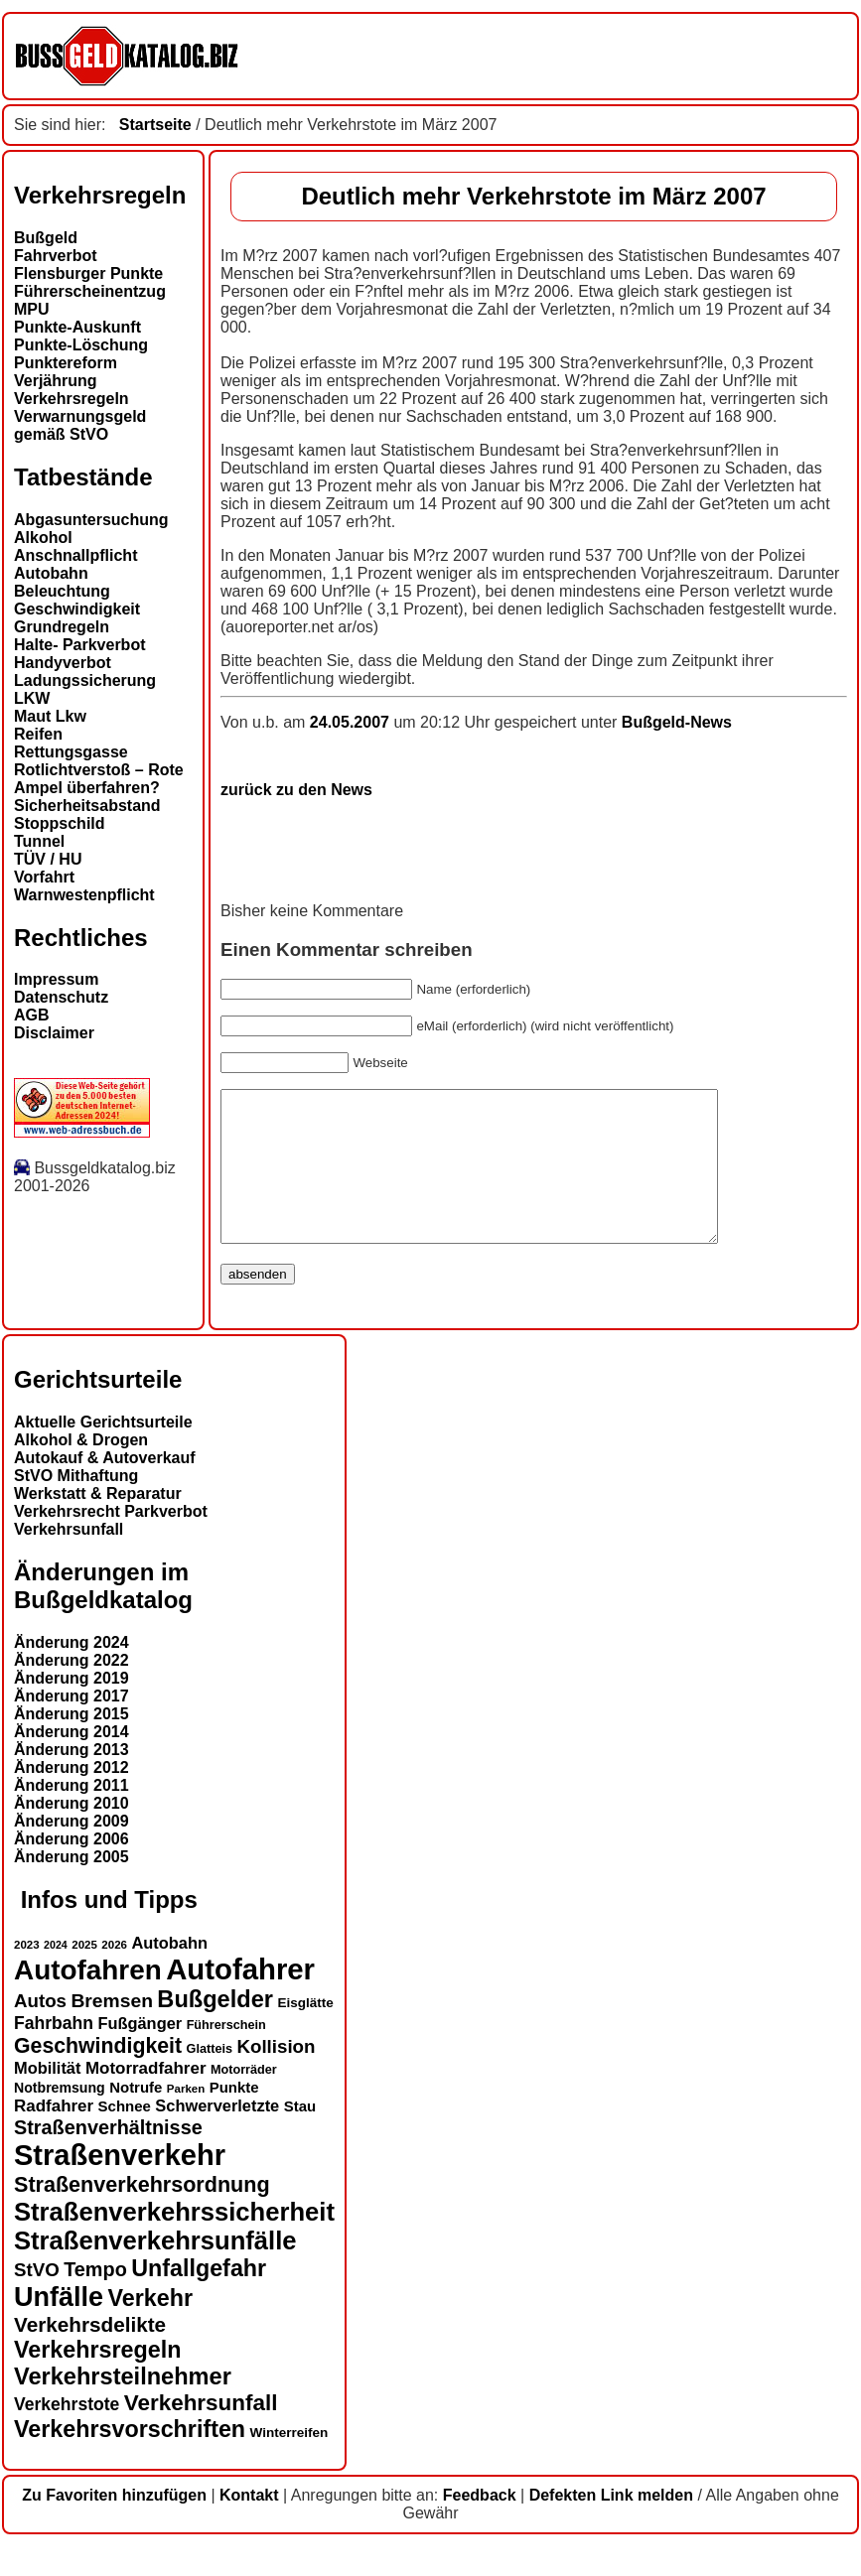 Image resolution: width=861 pixels, height=2576 pixels. Describe the element at coordinates (53, 2135) in the screenshot. I see `Radfahrer [Radfahrer (19 Einträge)]` at that location.